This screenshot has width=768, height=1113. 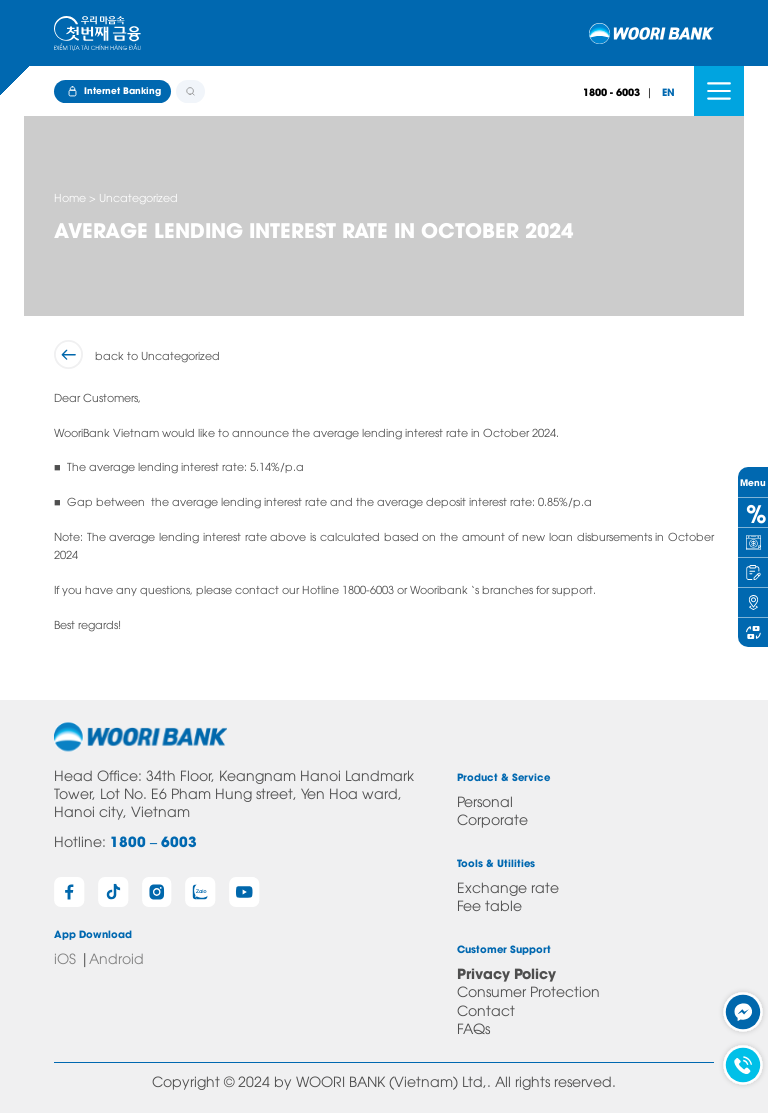 What do you see at coordinates (528, 990) in the screenshot?
I see `Consumer Protection` at bounding box center [528, 990].